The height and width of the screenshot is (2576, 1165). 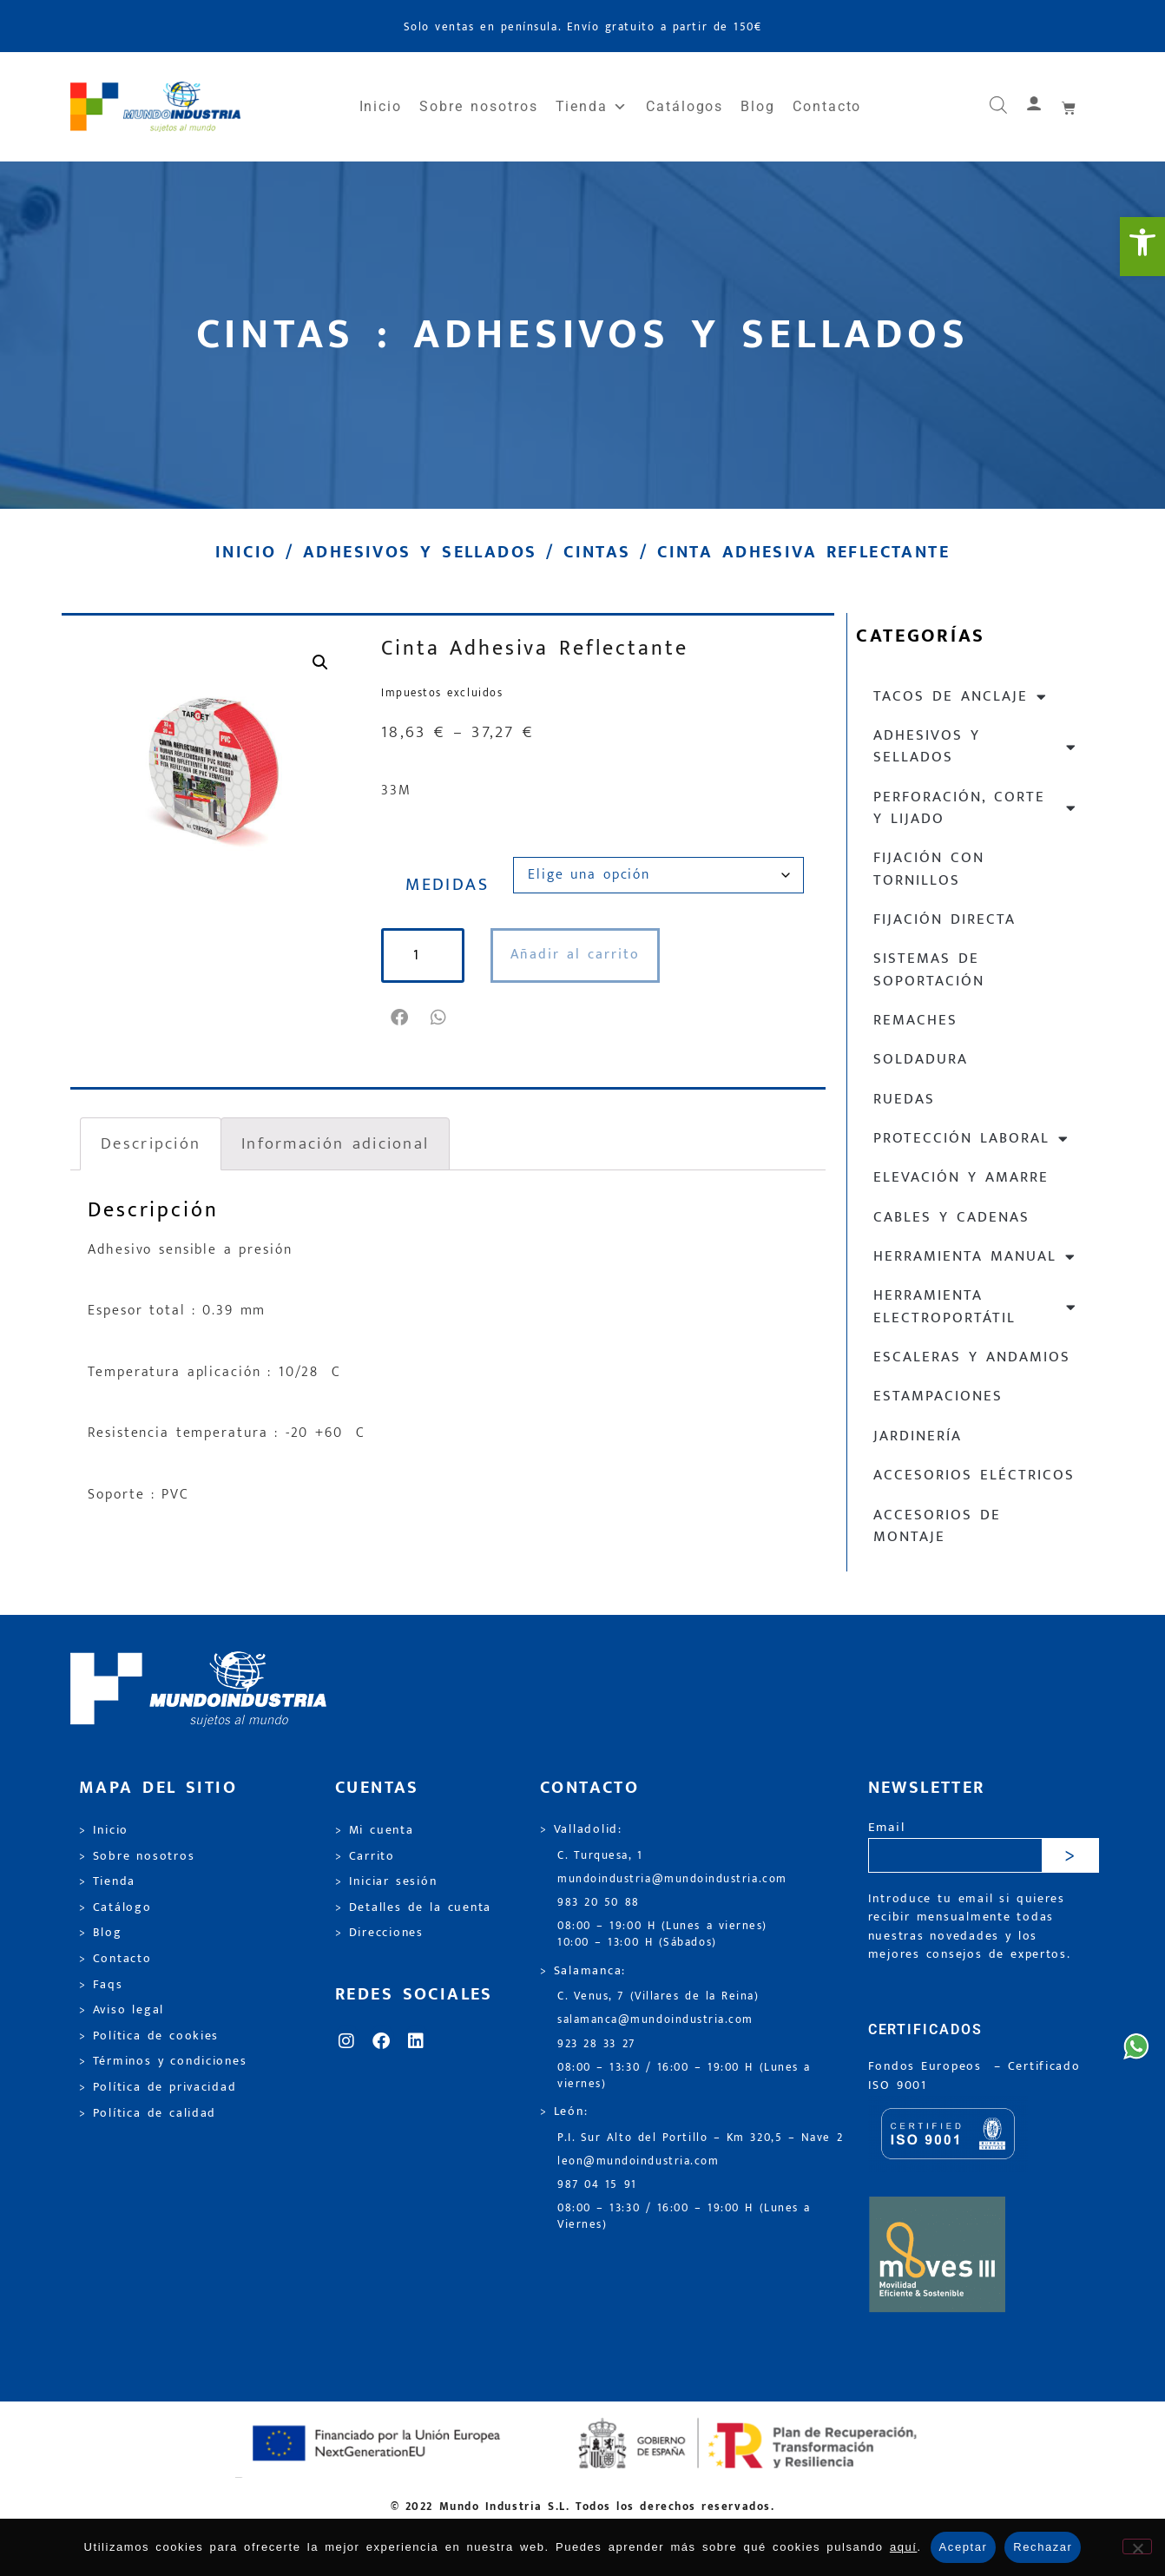 What do you see at coordinates (147, 2113) in the screenshot?
I see `> Política de calidad [link]` at bounding box center [147, 2113].